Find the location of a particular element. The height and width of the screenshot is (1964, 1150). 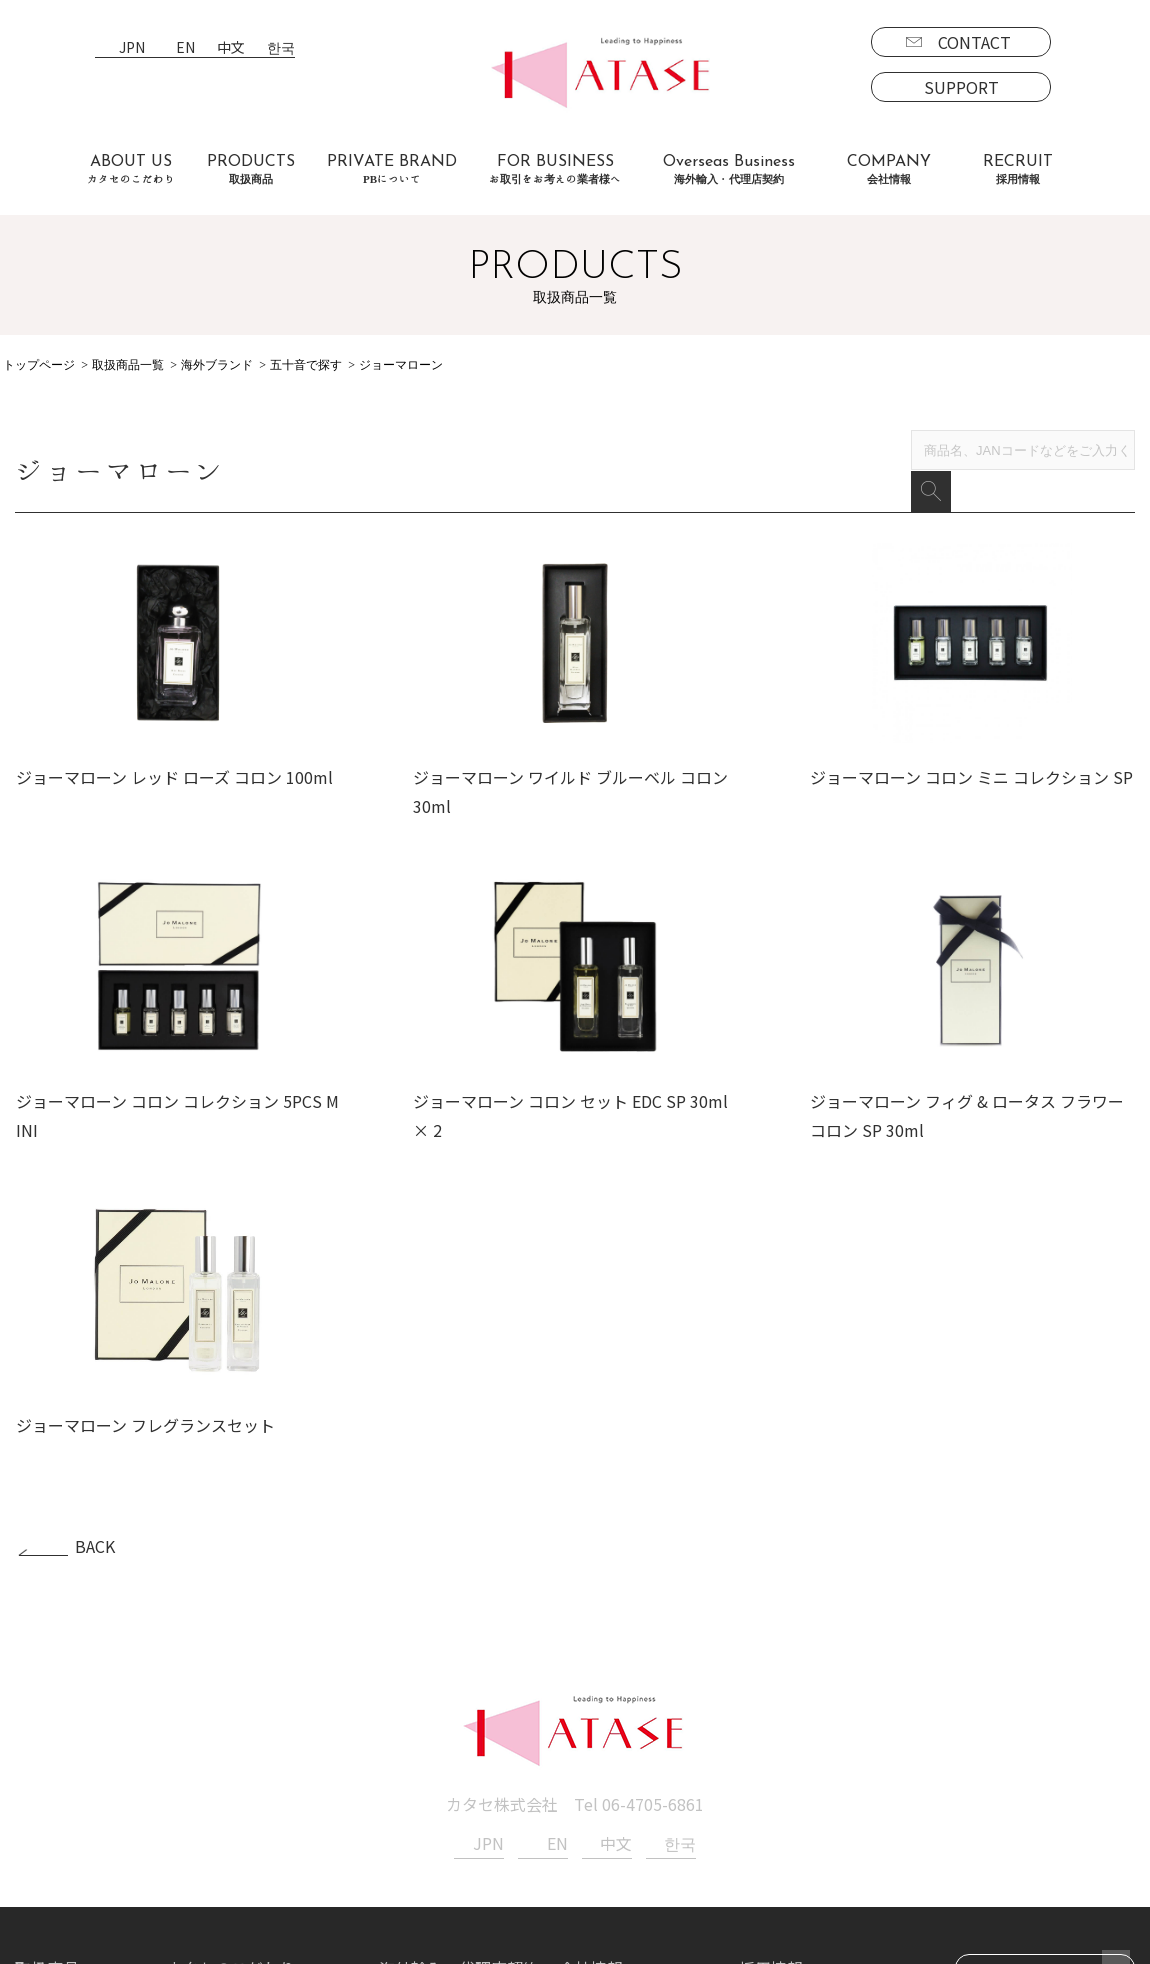

新着情報 is located at coordinates (591, 1735).